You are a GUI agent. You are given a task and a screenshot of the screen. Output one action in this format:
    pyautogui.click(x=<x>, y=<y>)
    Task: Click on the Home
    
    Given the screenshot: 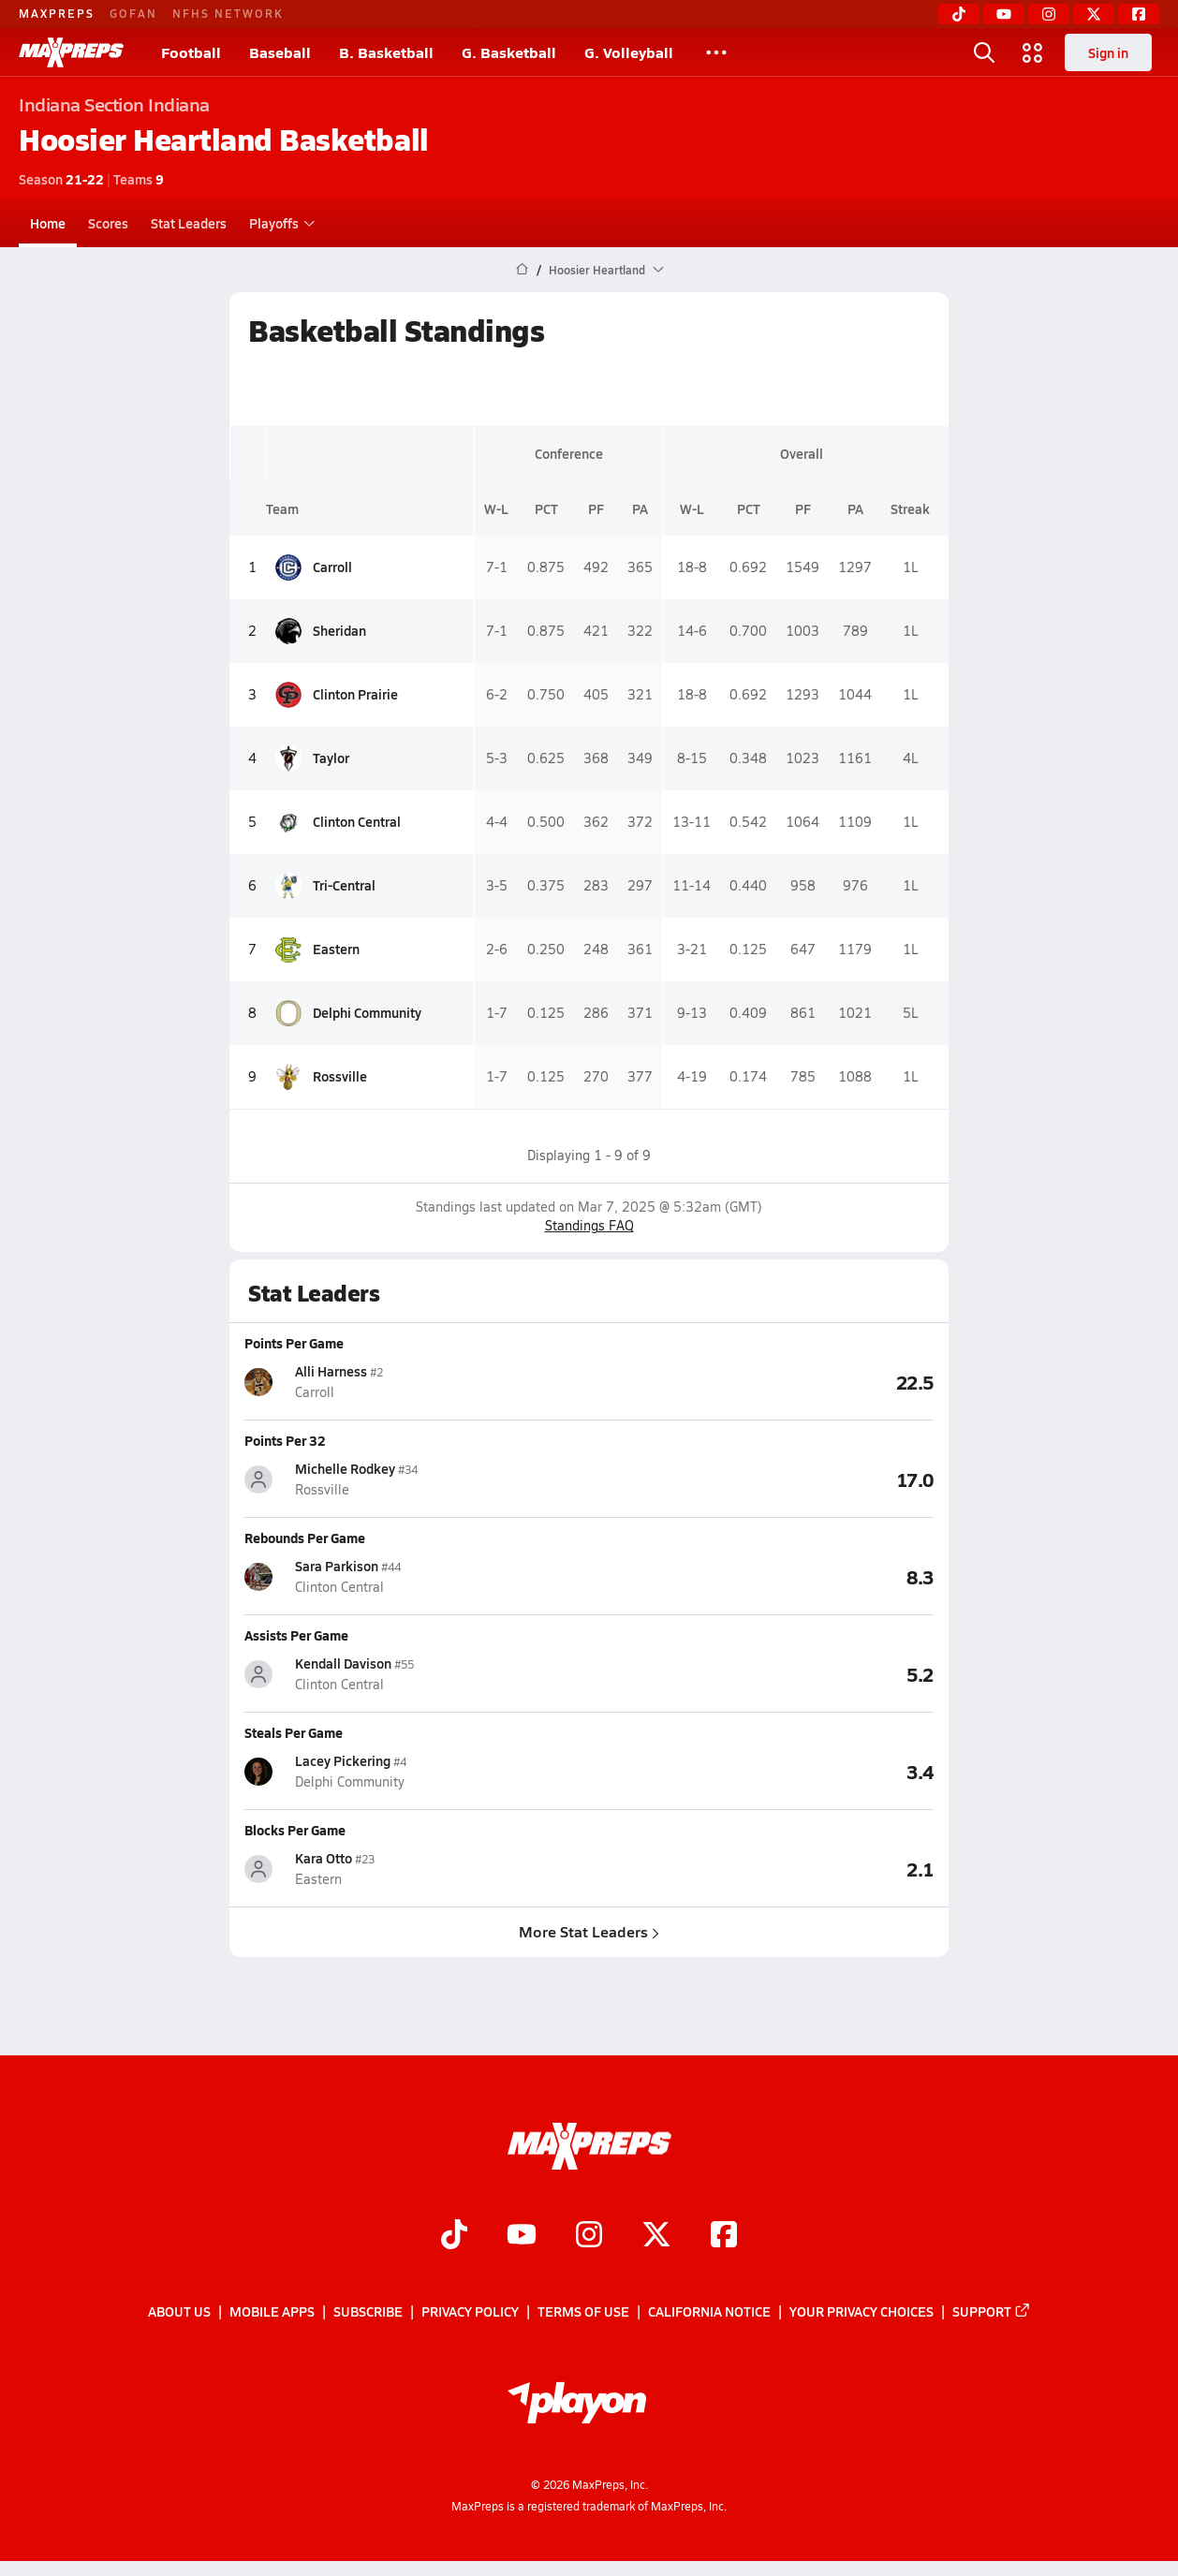 What is the action you would take?
    pyautogui.click(x=48, y=222)
    